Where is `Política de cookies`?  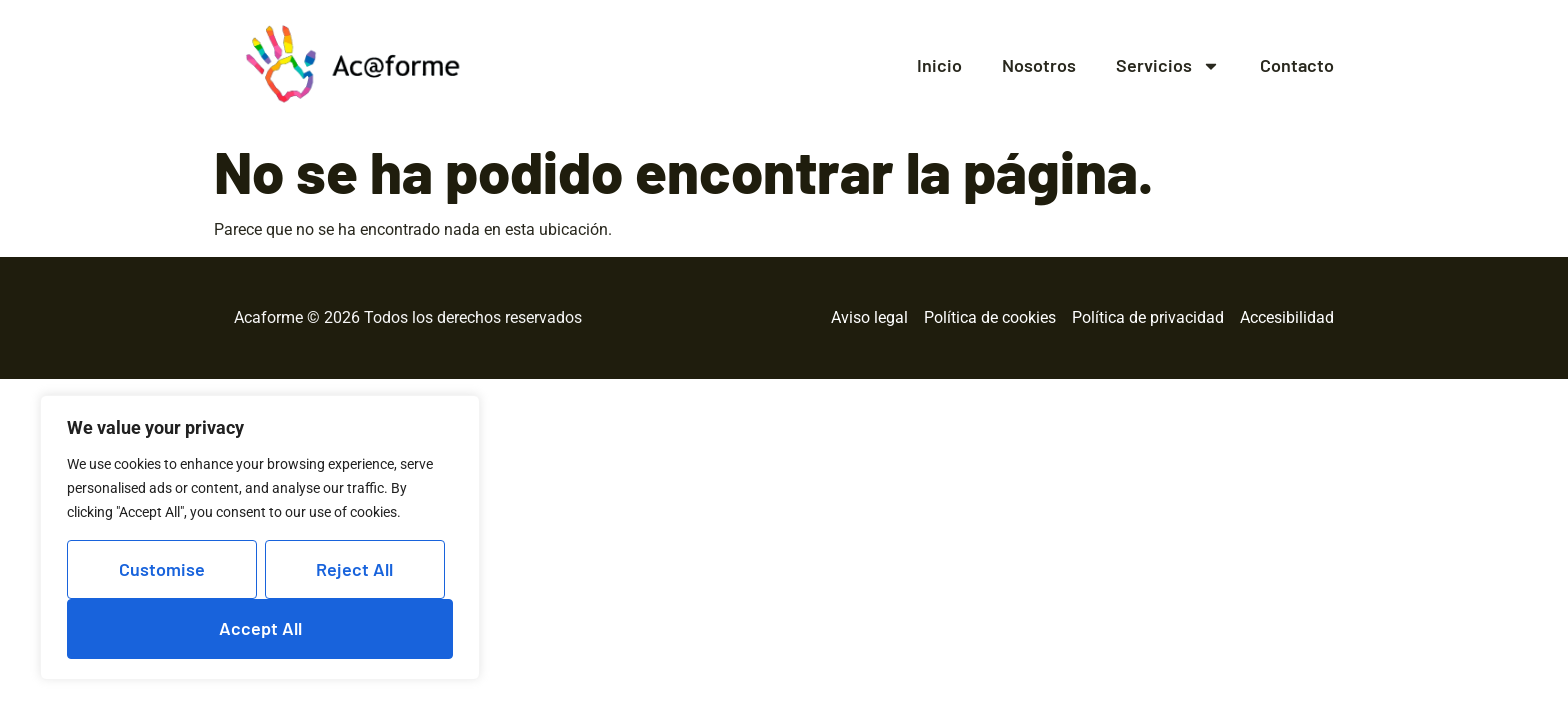
Política de cookies is located at coordinates (990, 317).